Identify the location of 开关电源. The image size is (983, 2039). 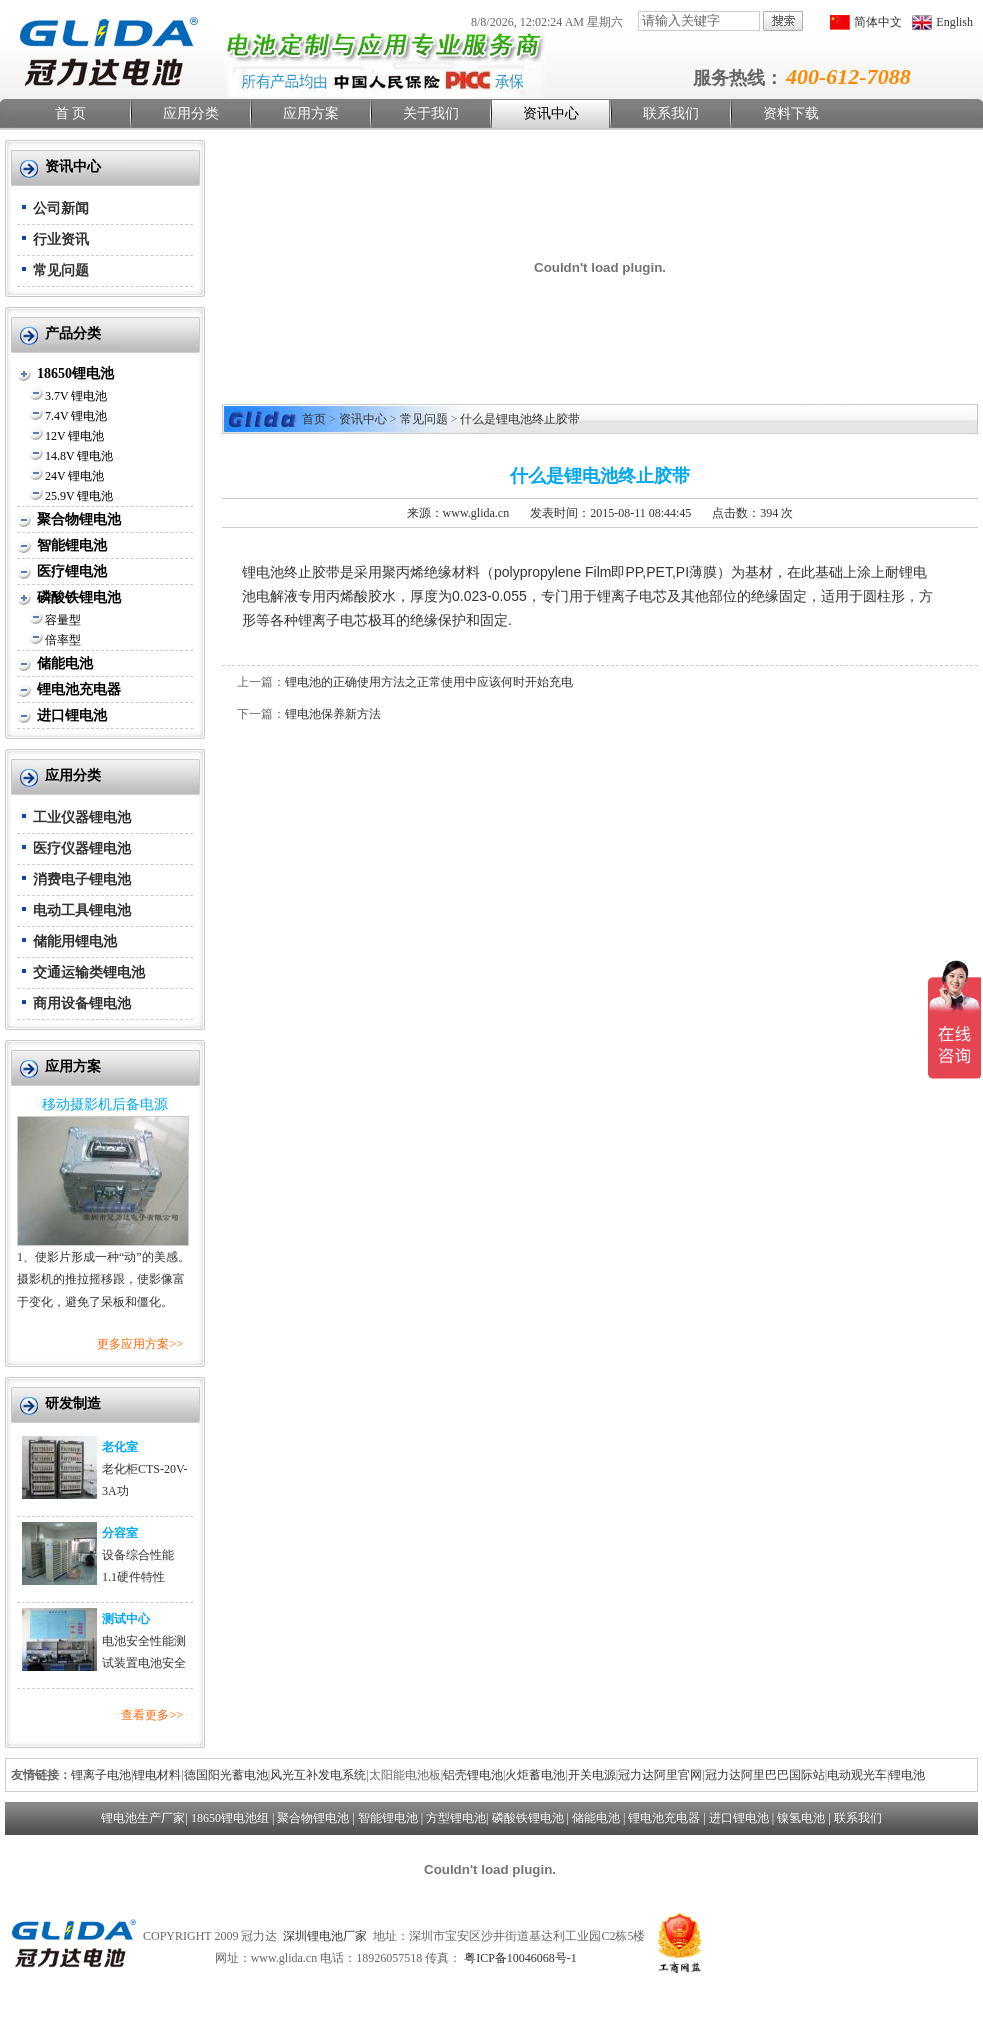
(592, 1775).